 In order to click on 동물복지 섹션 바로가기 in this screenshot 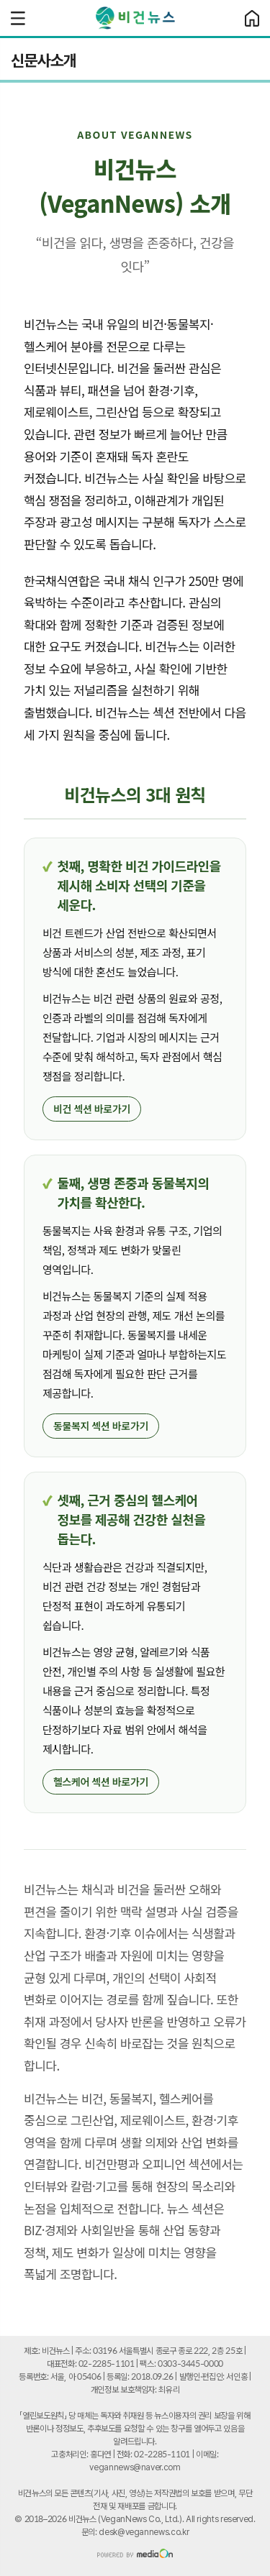, I will do `click(100, 1425)`.